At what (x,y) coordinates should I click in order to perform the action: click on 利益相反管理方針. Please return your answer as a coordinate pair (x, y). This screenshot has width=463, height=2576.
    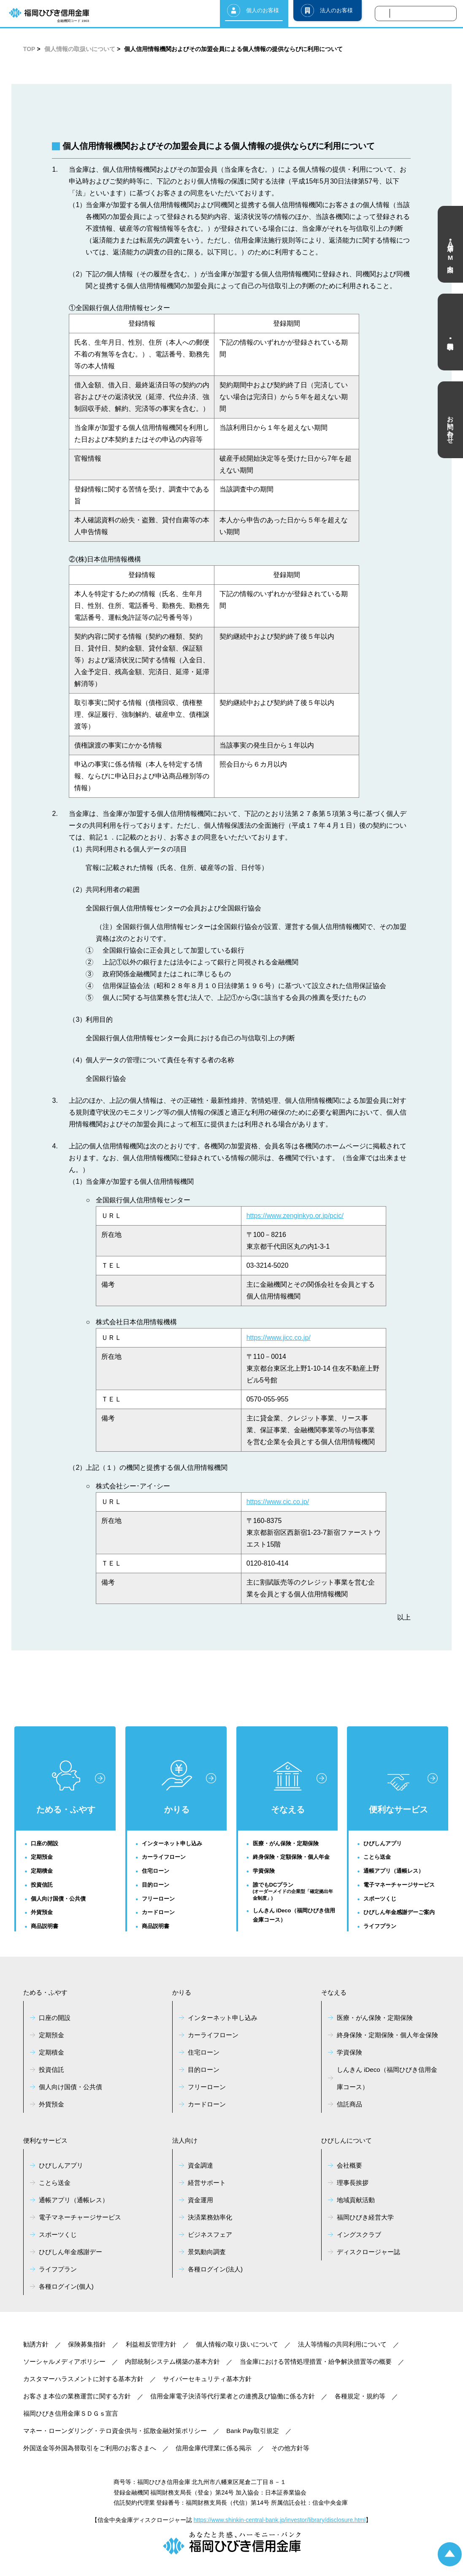
    Looking at the image, I should click on (151, 2344).